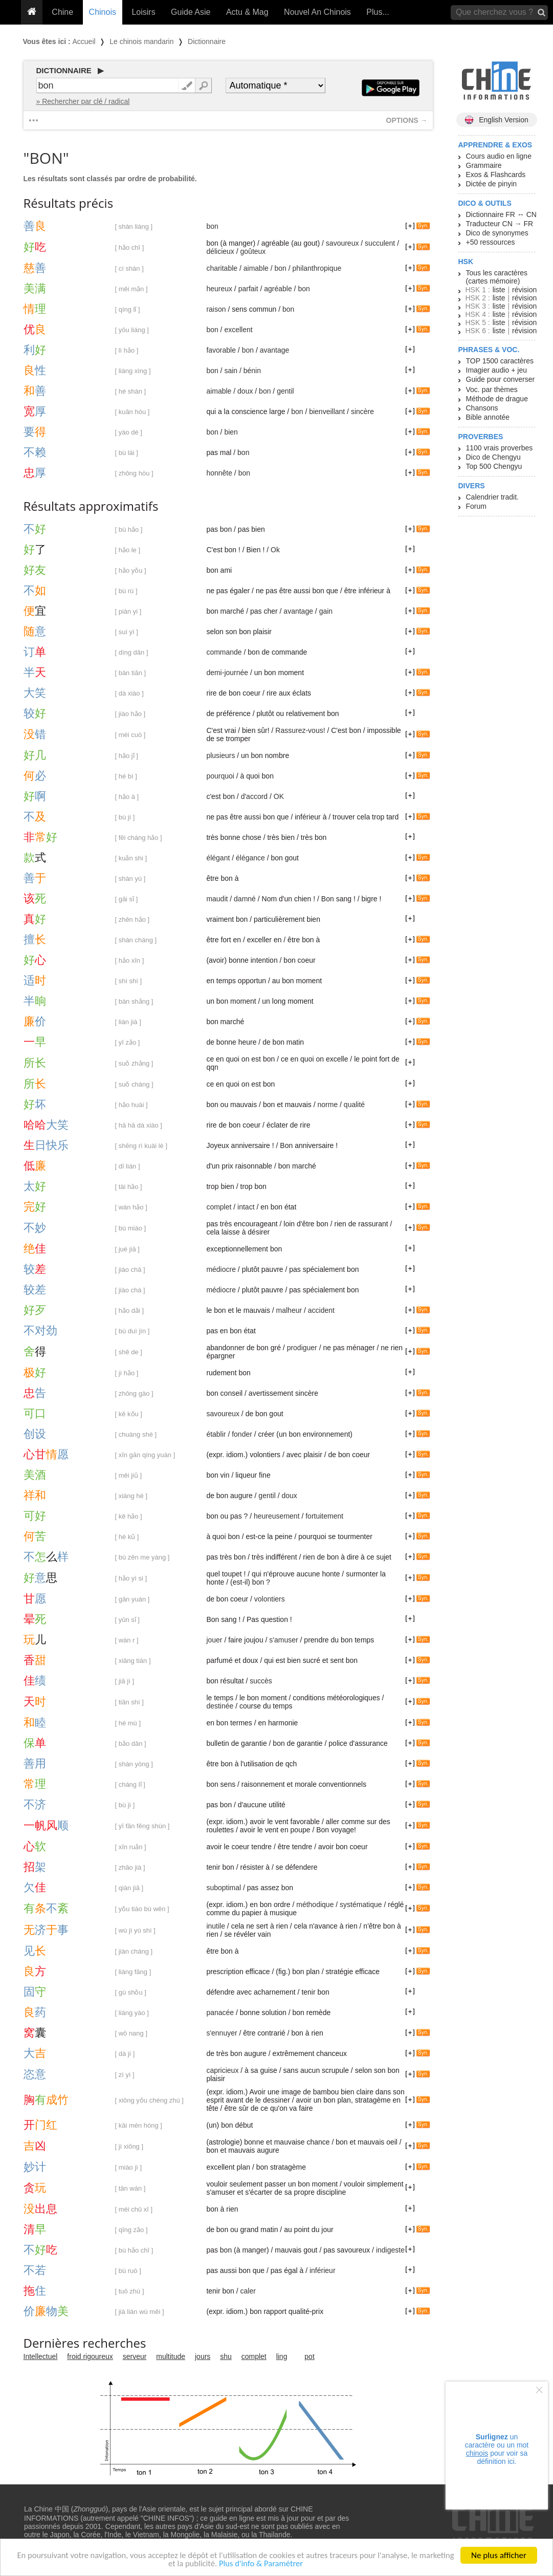 Image resolution: width=553 pixels, height=2576 pixels. Describe the element at coordinates (492, 389) in the screenshot. I see `Voc. par thèmes` at that location.